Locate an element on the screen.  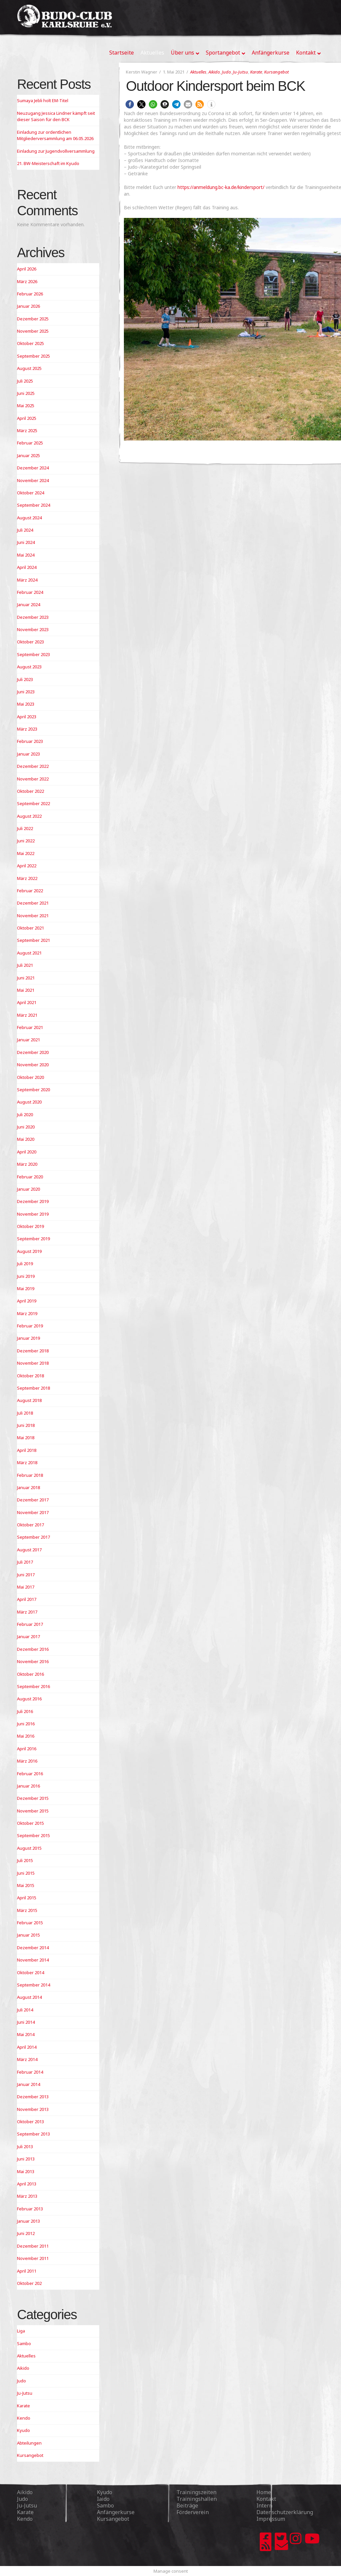
November 2023 is located at coordinates (33, 629).